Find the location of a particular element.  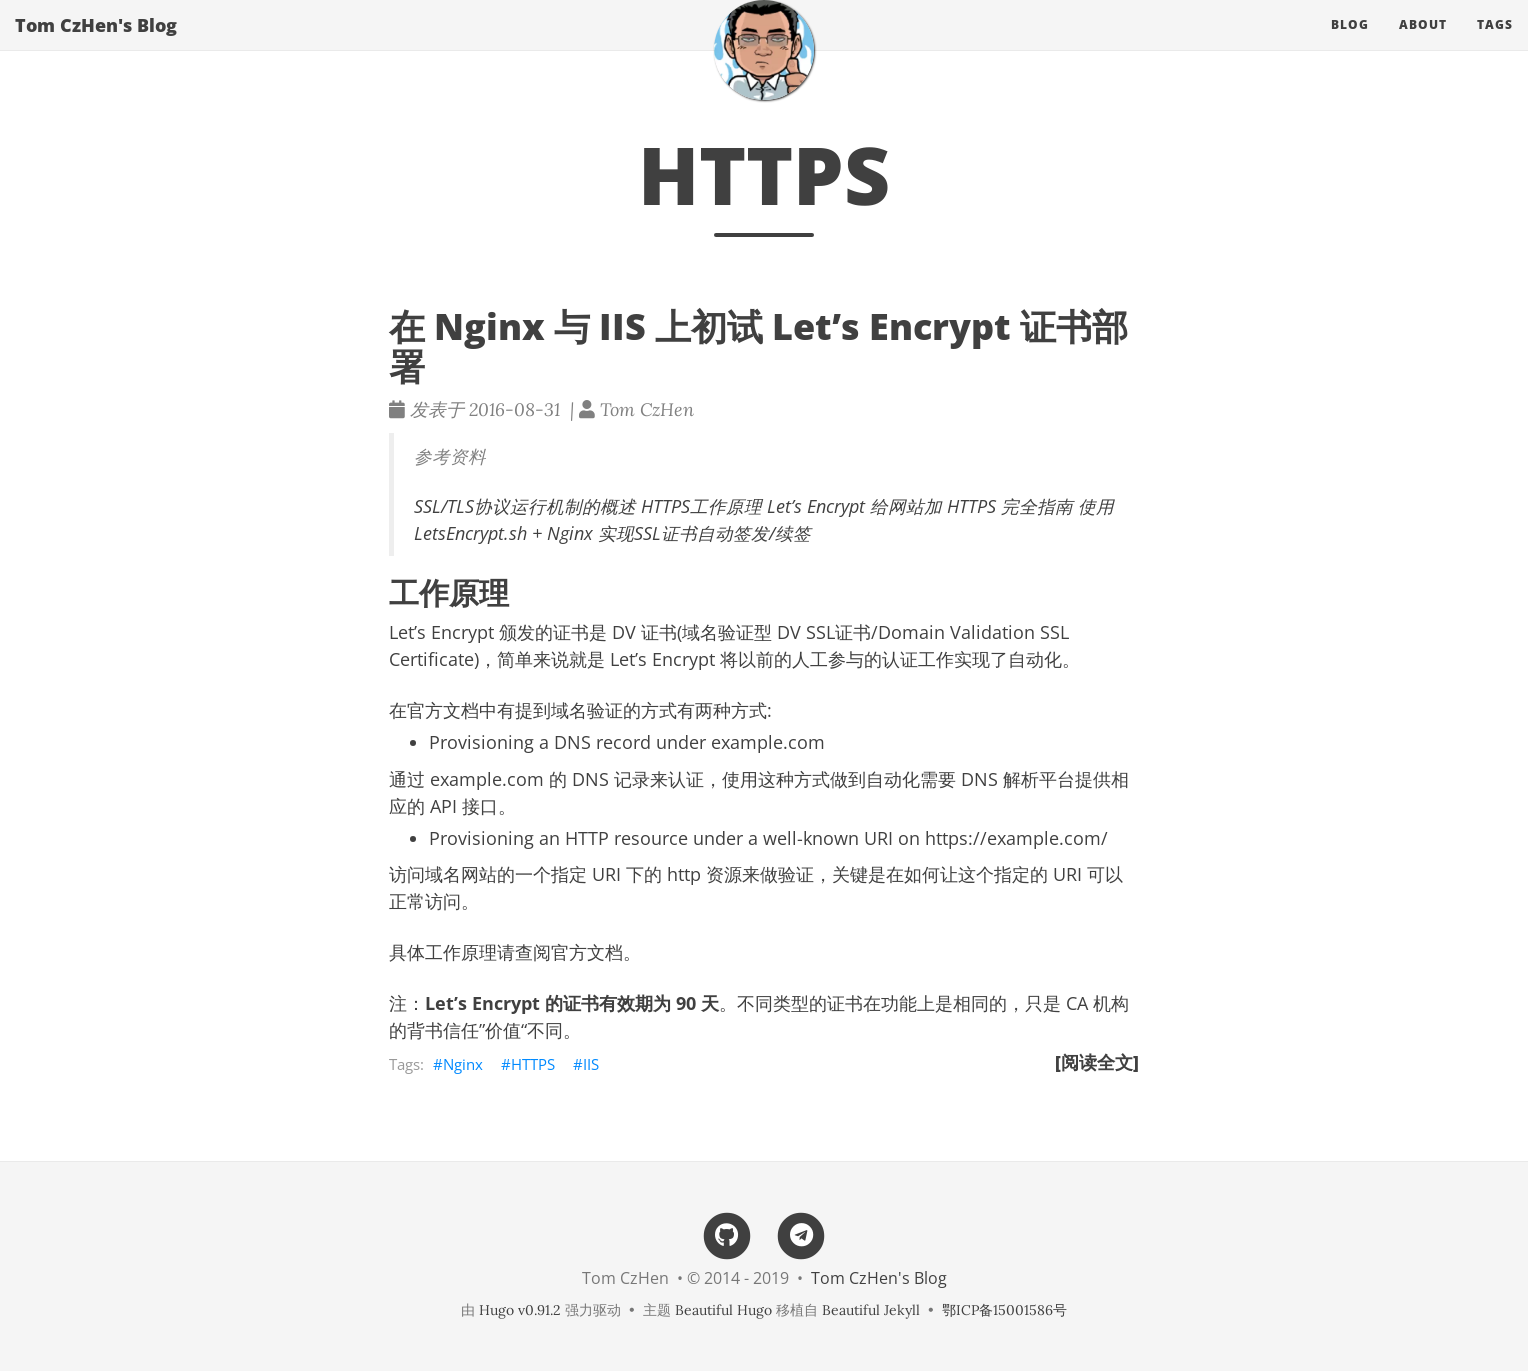

https://example.com/ is located at coordinates (1016, 838).